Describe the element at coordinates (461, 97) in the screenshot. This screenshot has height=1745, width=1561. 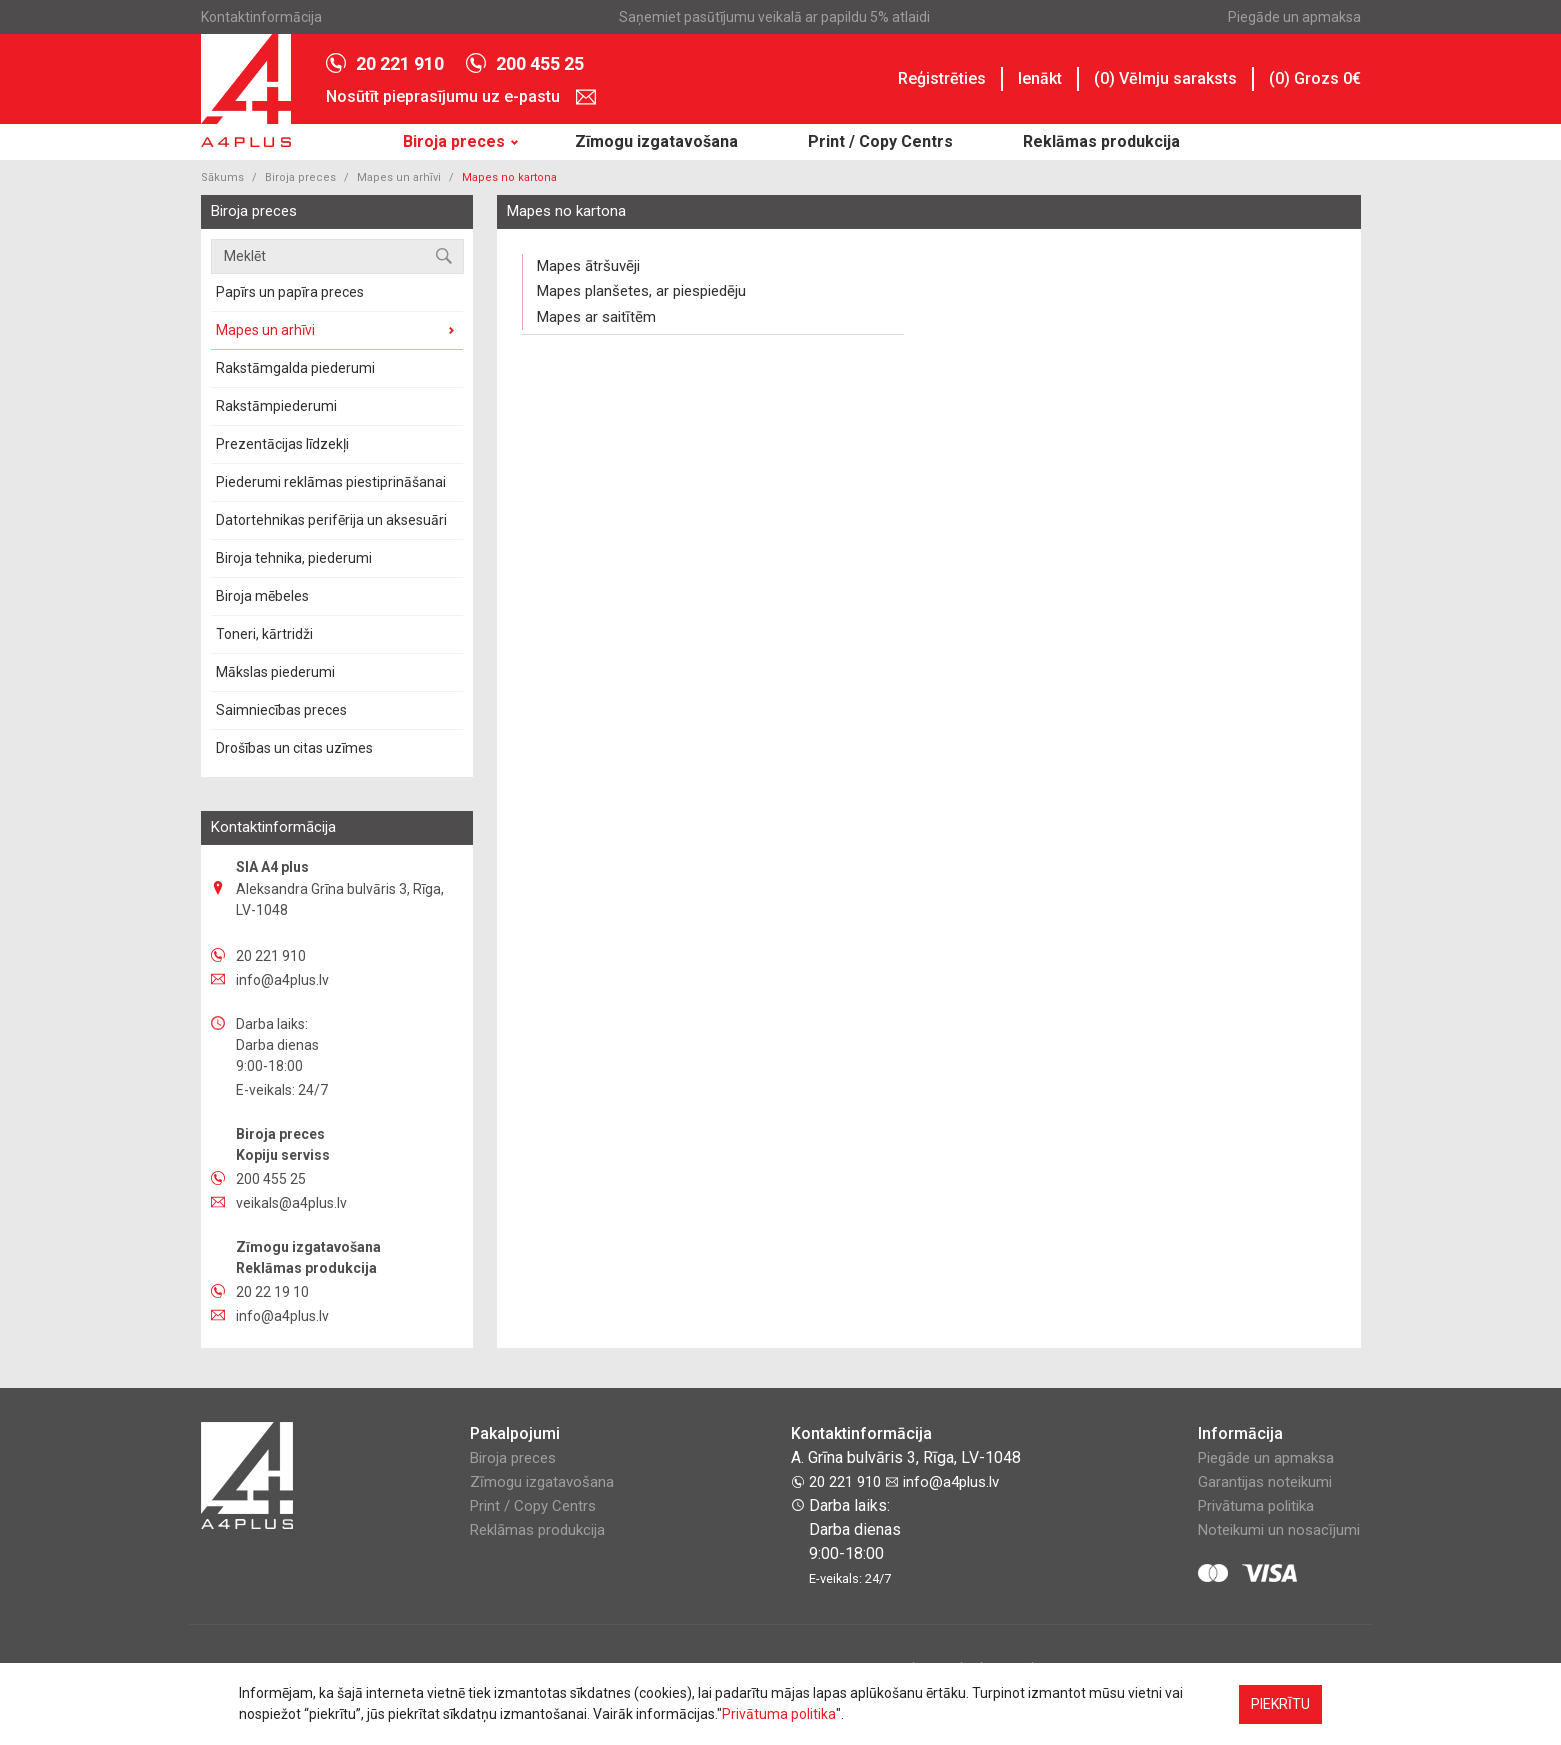
I see `Nosūtīt pieprasījumu uz e-pastu` at that location.